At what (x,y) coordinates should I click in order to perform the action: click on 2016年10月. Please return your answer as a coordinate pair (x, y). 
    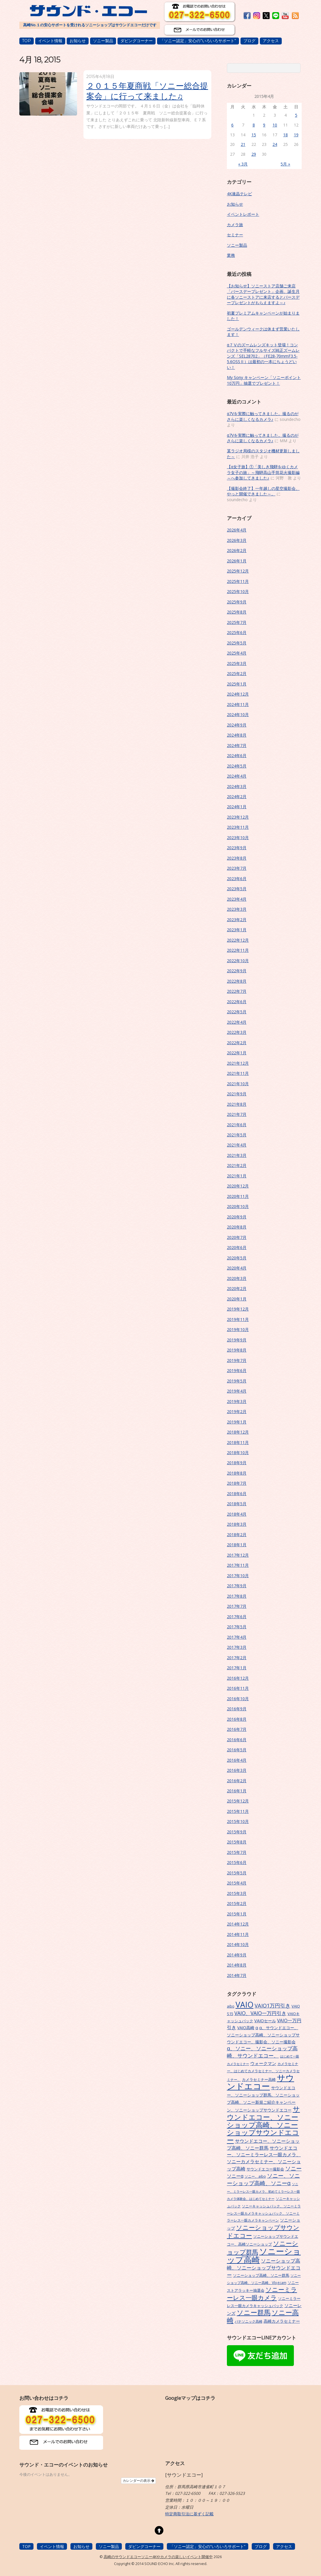
    Looking at the image, I should click on (238, 1698).